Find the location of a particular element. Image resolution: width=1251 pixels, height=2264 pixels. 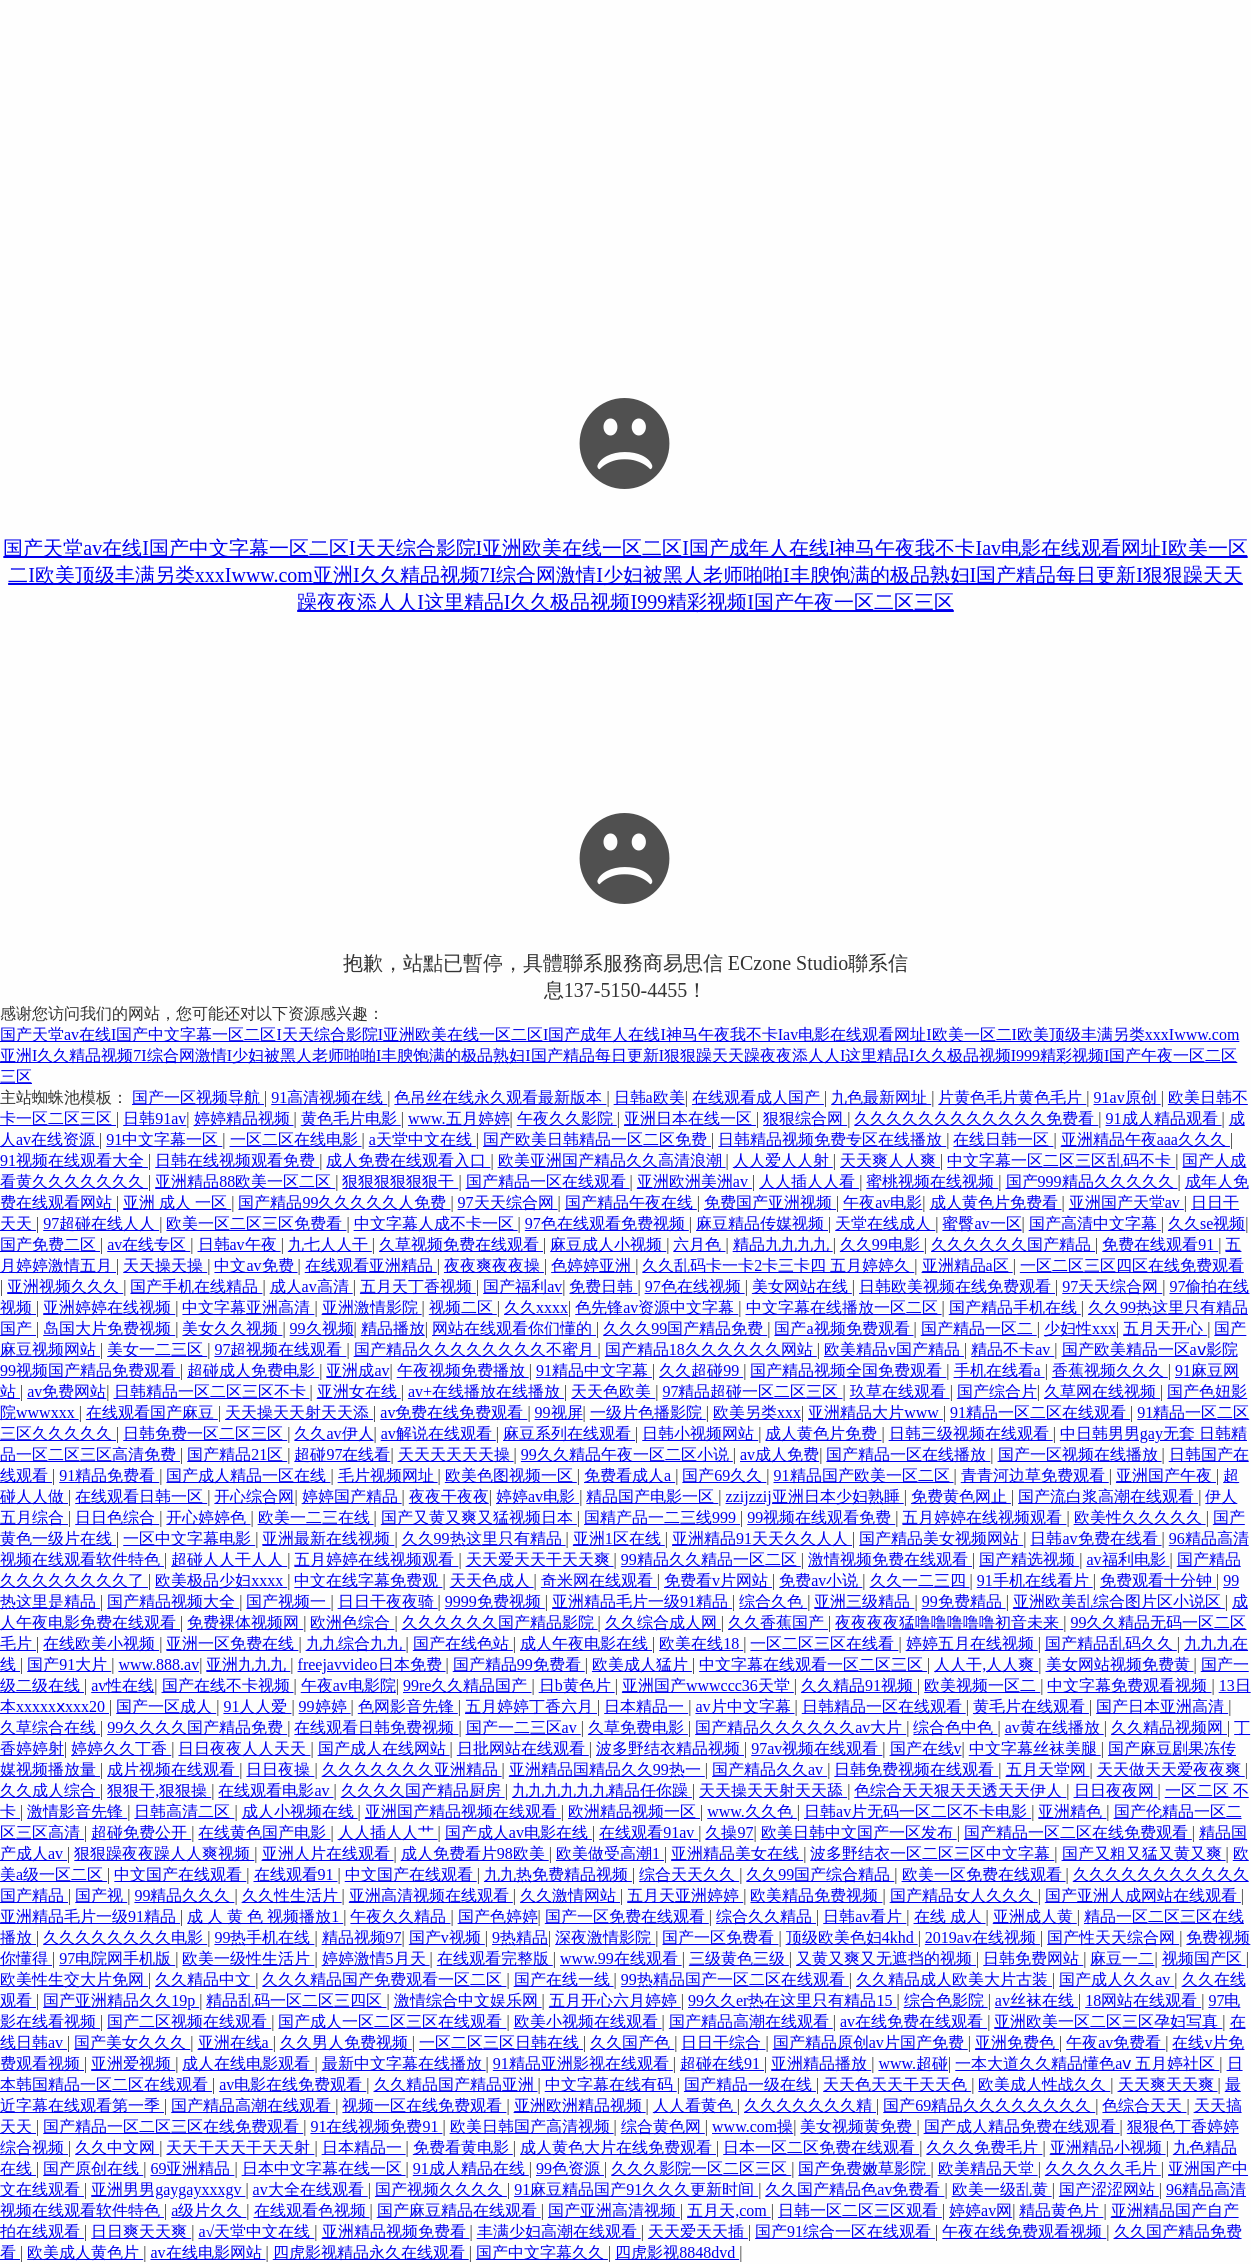

国产精品一区在线观看 is located at coordinates (548, 1181).